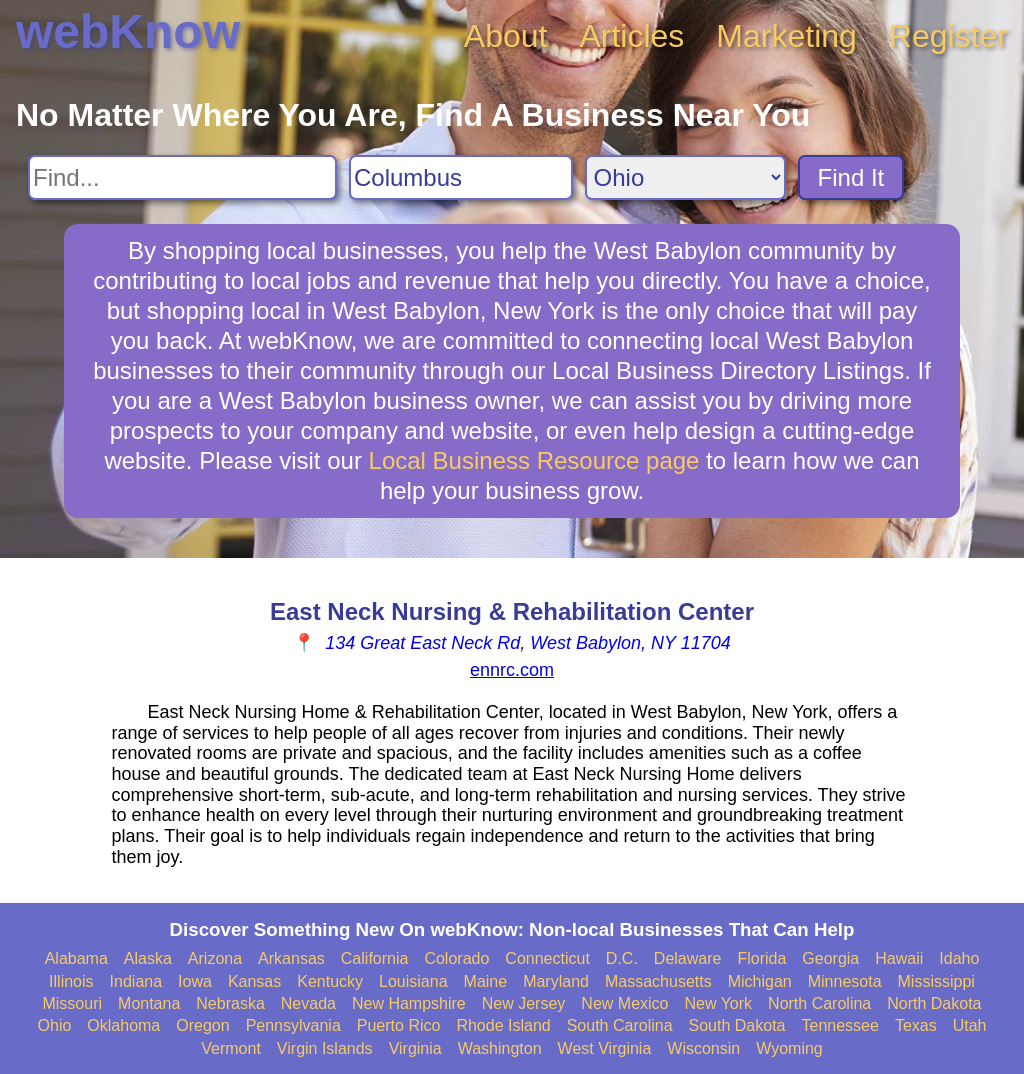 The height and width of the screenshot is (1074, 1024). I want to click on Michigan, so click(760, 981).